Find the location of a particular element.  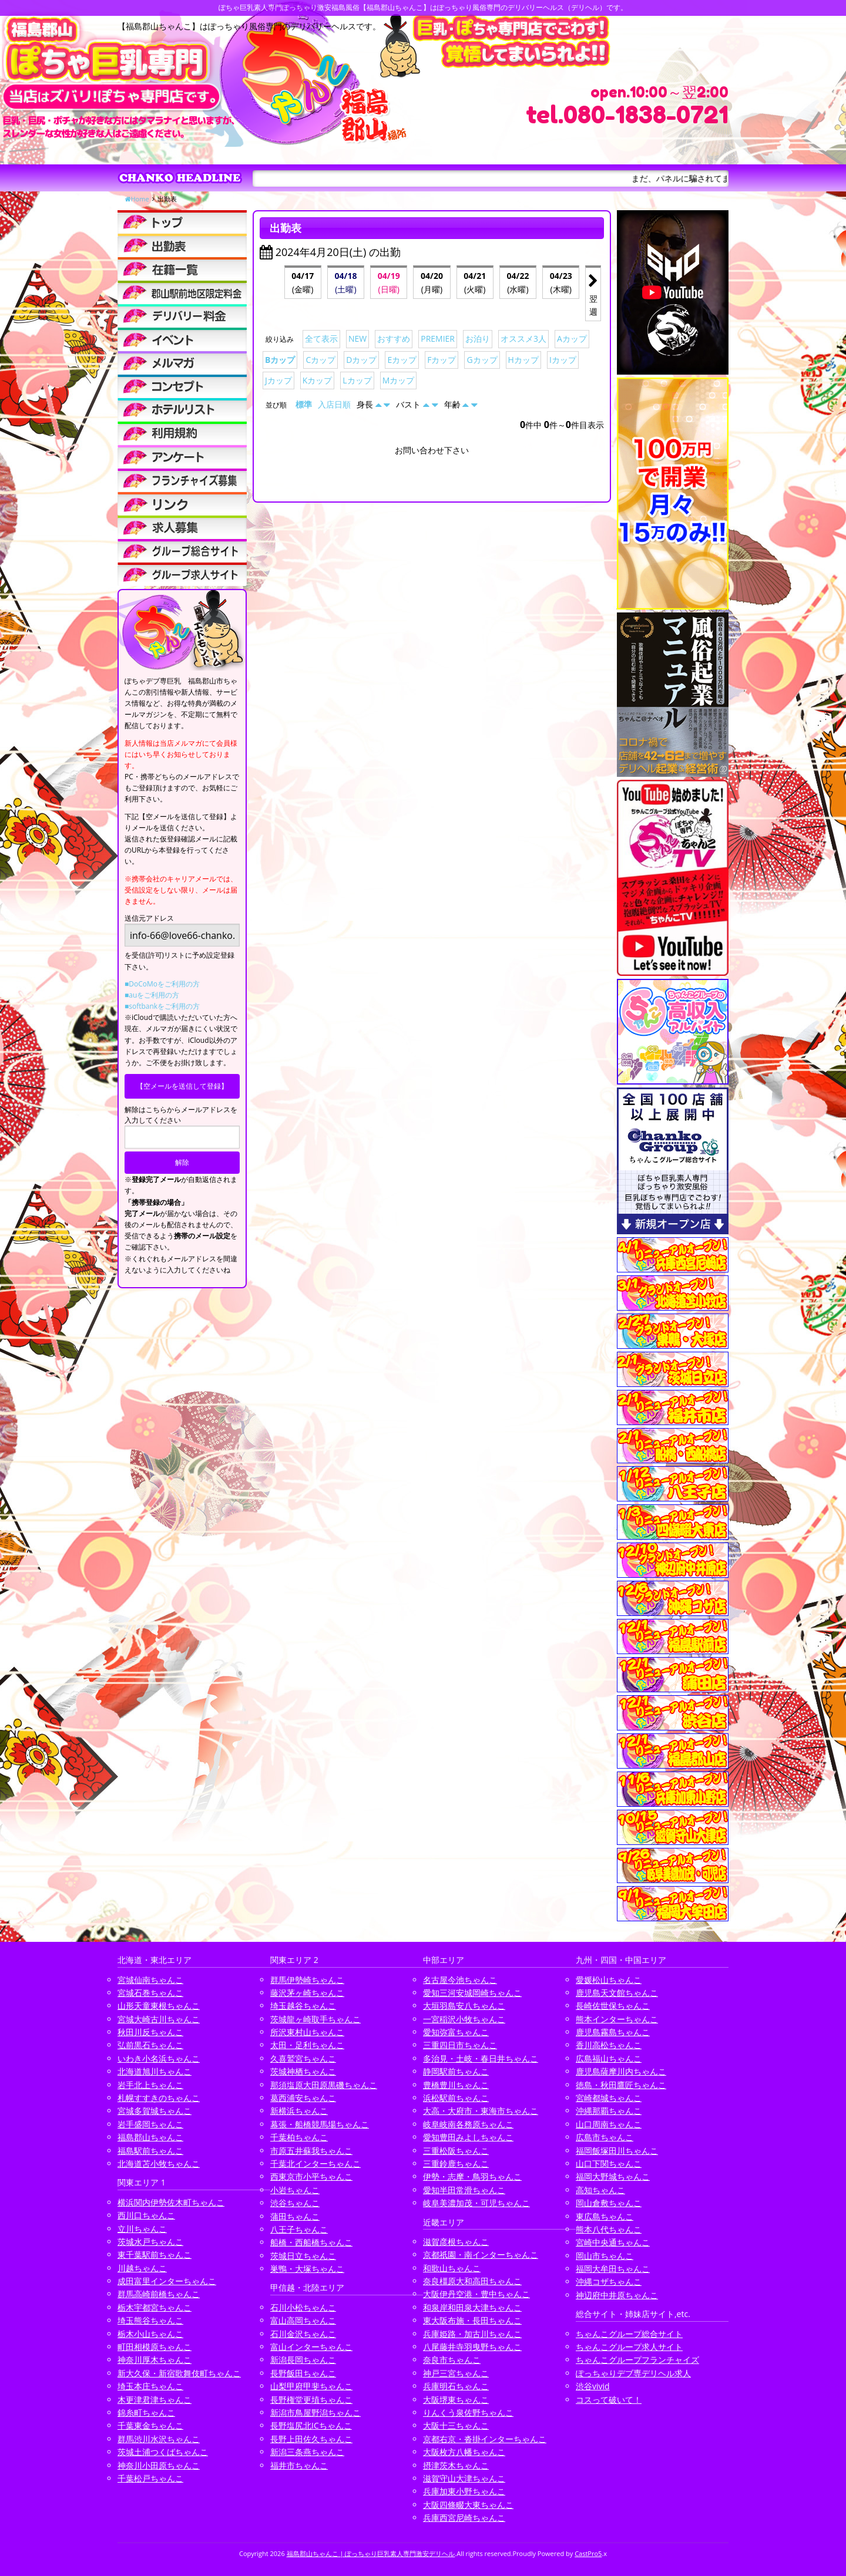

群馬渋川水沢ちゃんこ is located at coordinates (159, 2438).